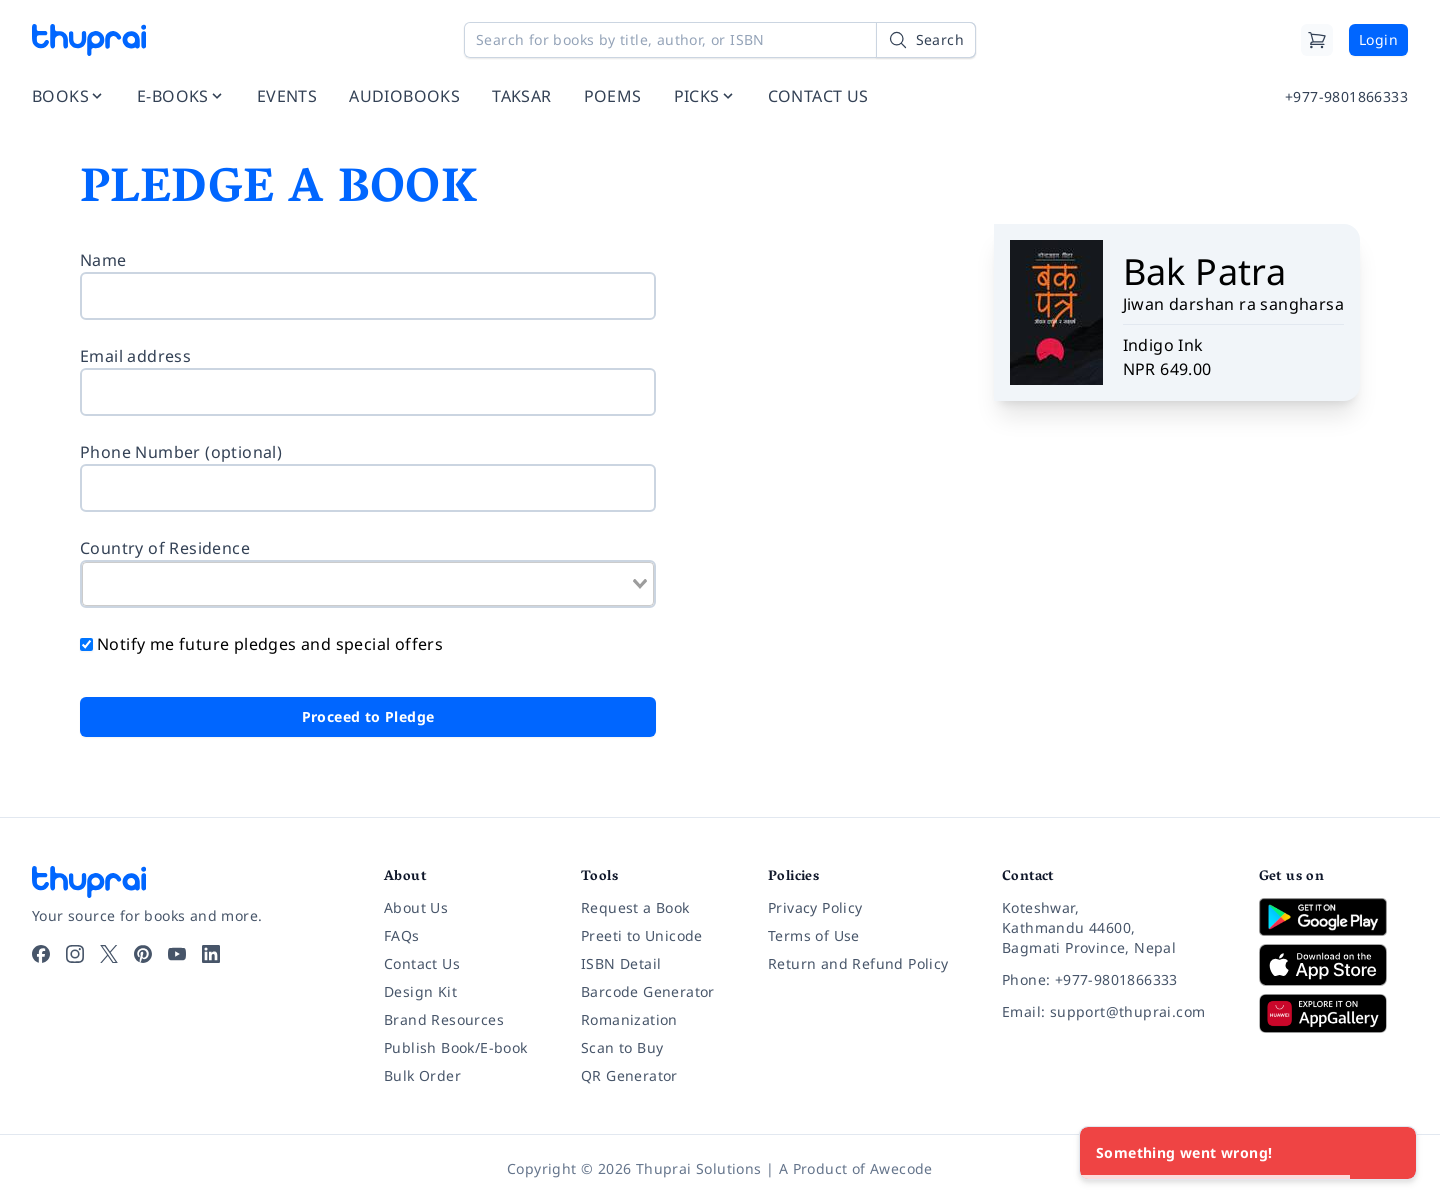  I want to click on POEMS, so click(613, 96).